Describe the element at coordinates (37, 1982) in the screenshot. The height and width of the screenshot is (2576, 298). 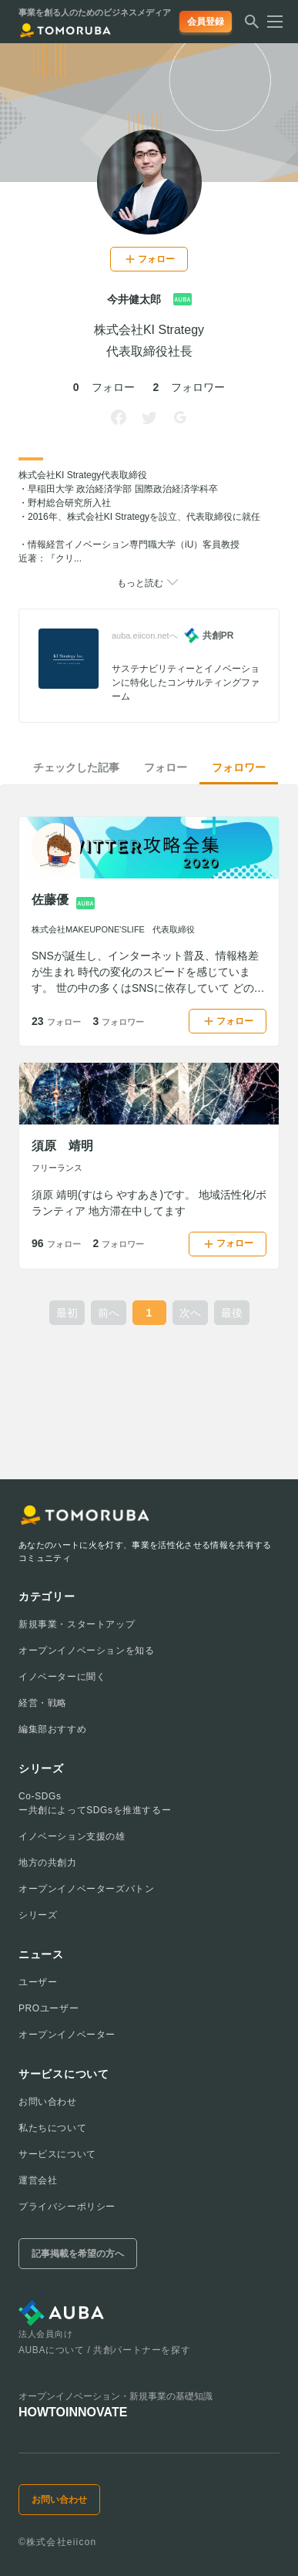
I see `ユーザー` at that location.